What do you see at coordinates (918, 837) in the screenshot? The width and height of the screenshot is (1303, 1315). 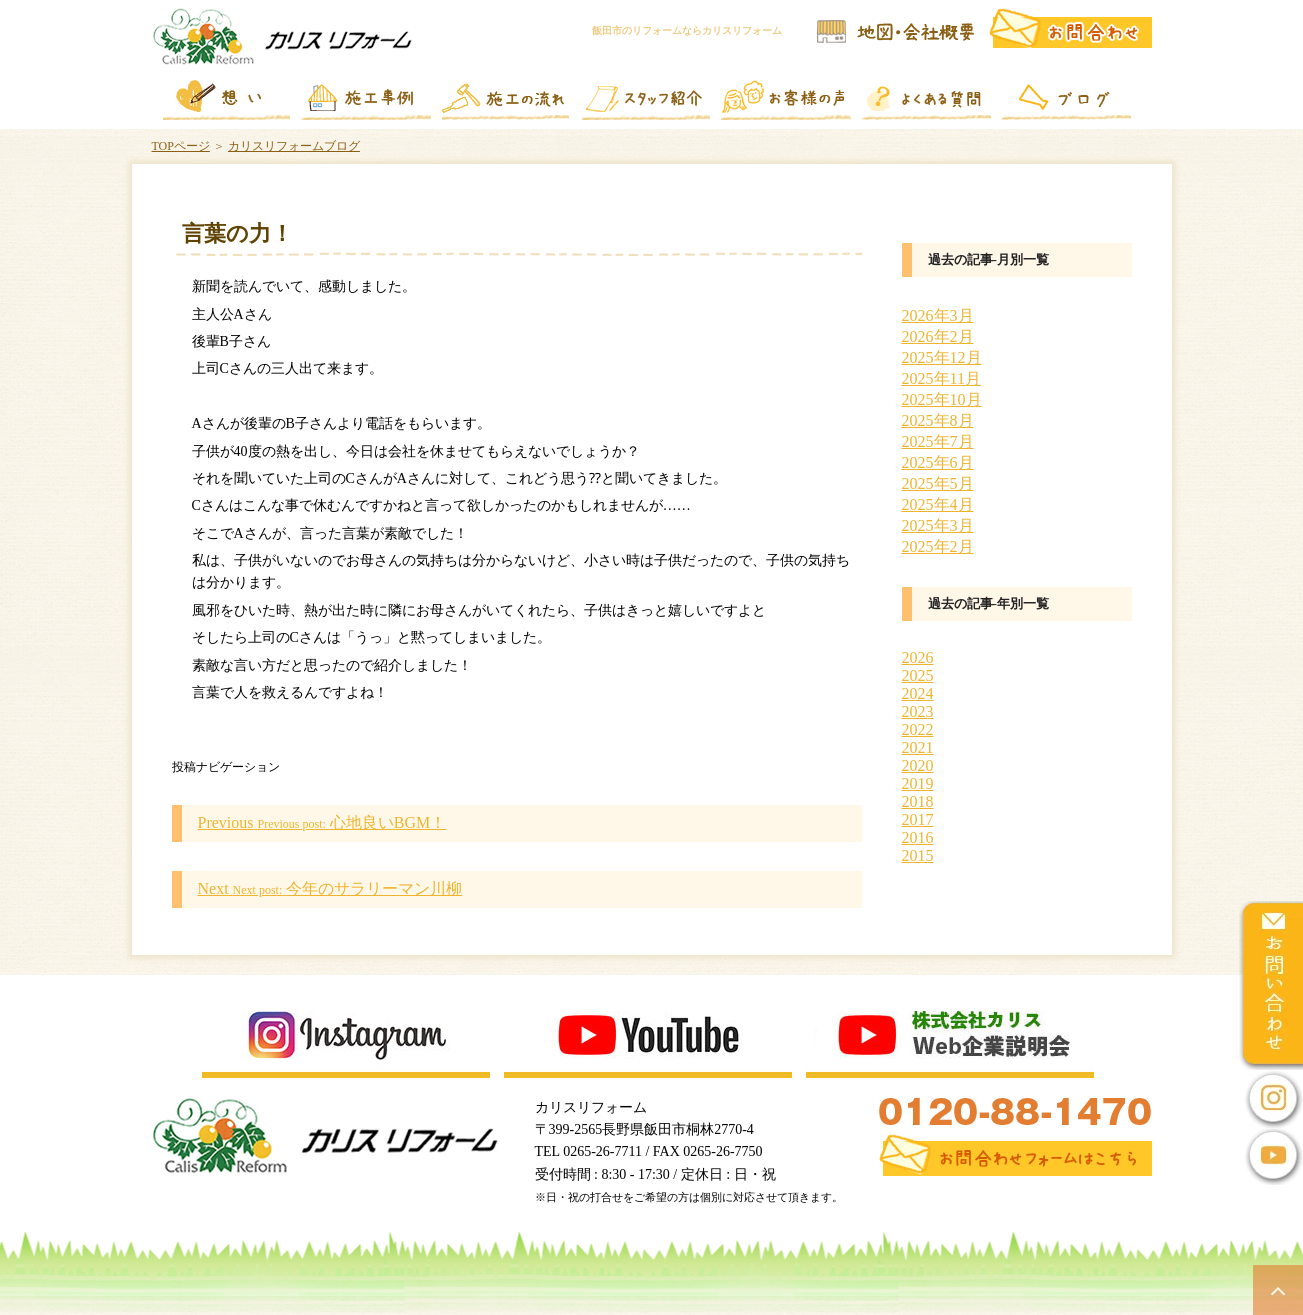 I see `2016` at bounding box center [918, 837].